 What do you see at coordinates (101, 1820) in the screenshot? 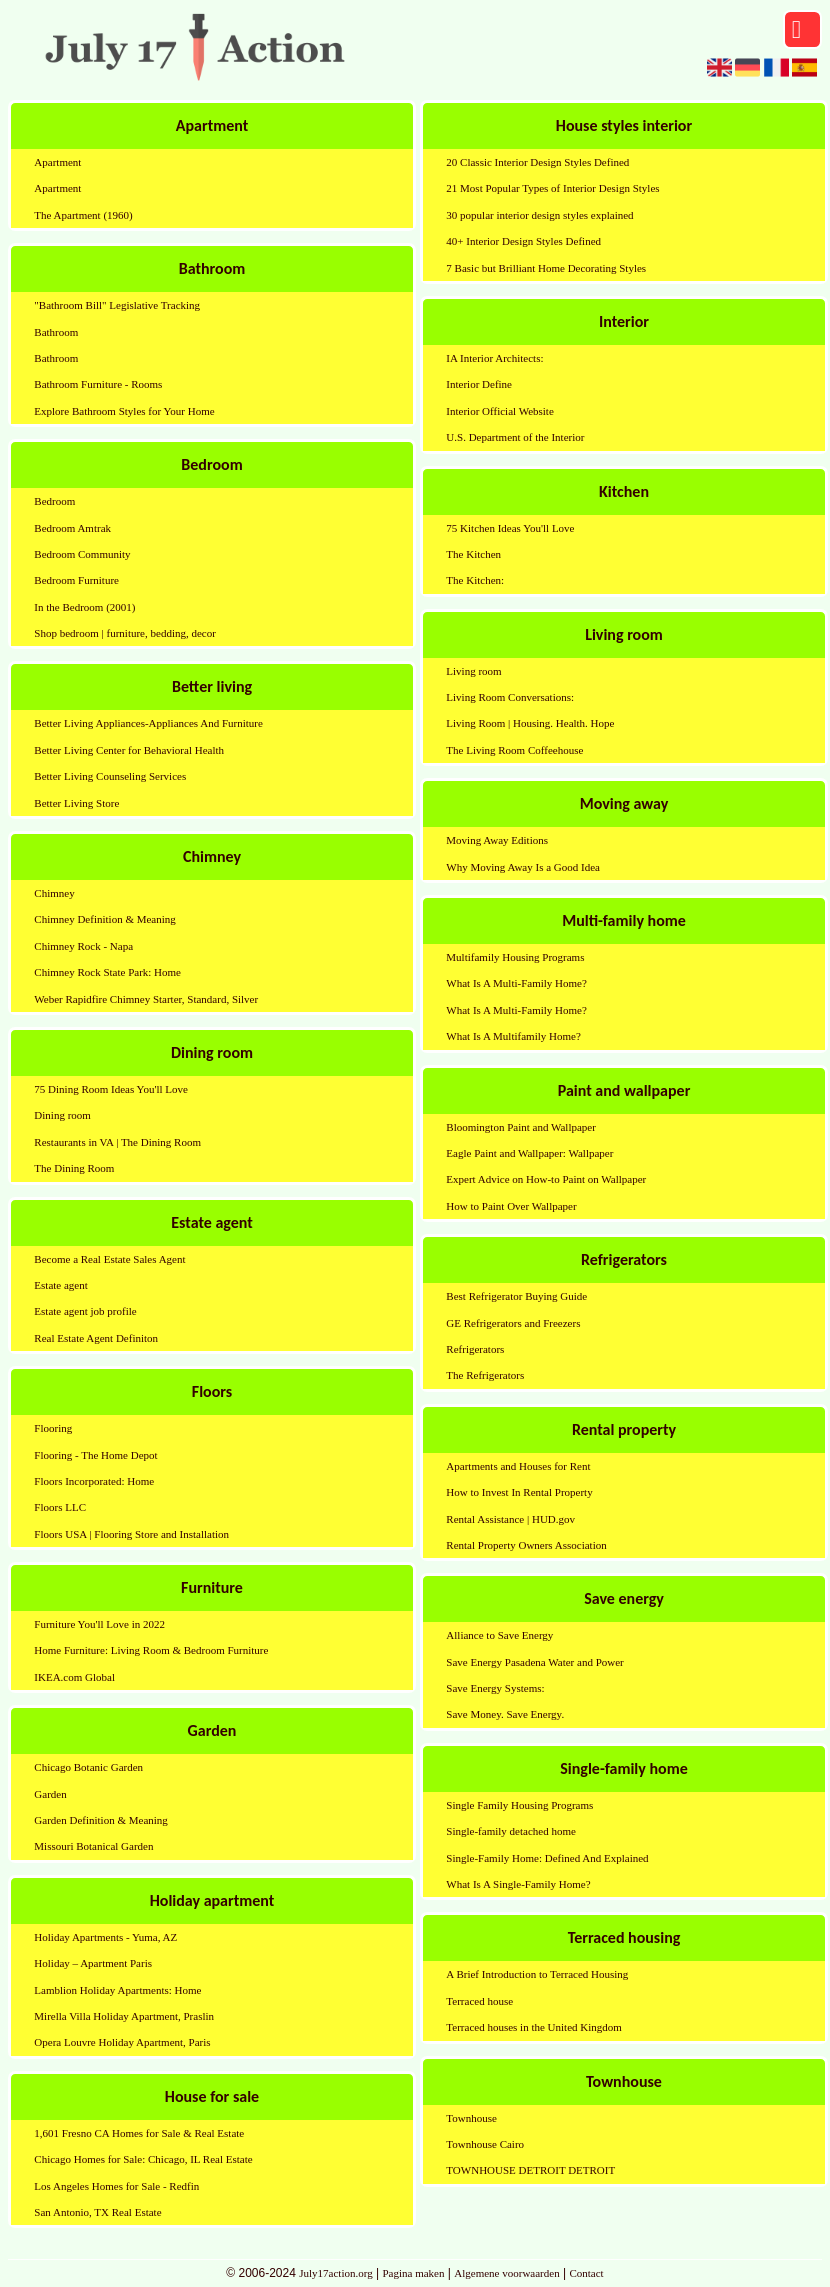
I see `Garden Definition & Meaning` at bounding box center [101, 1820].